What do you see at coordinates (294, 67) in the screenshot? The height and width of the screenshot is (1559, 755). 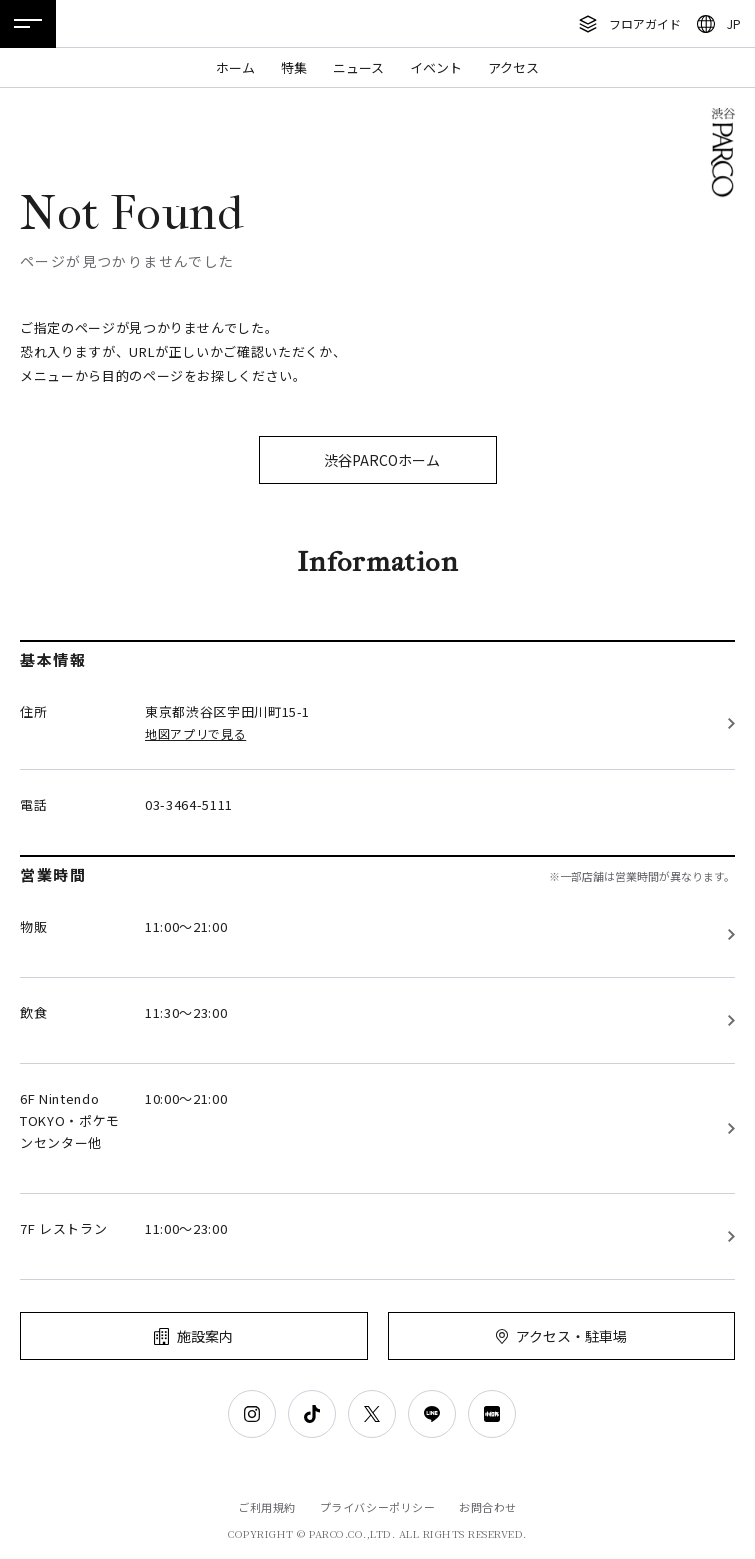 I see `特集` at bounding box center [294, 67].